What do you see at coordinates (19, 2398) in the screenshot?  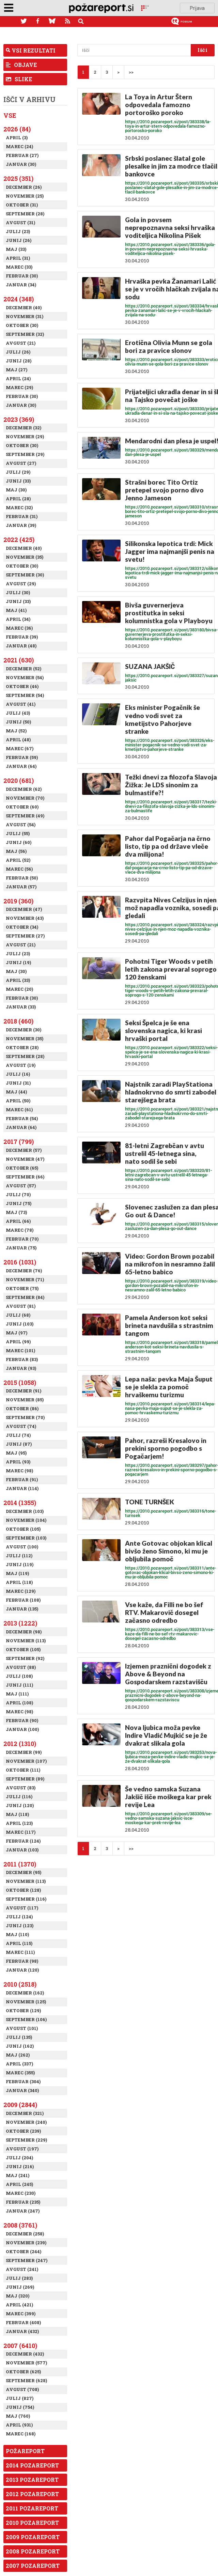 I see `Julij (827)` at bounding box center [19, 2398].